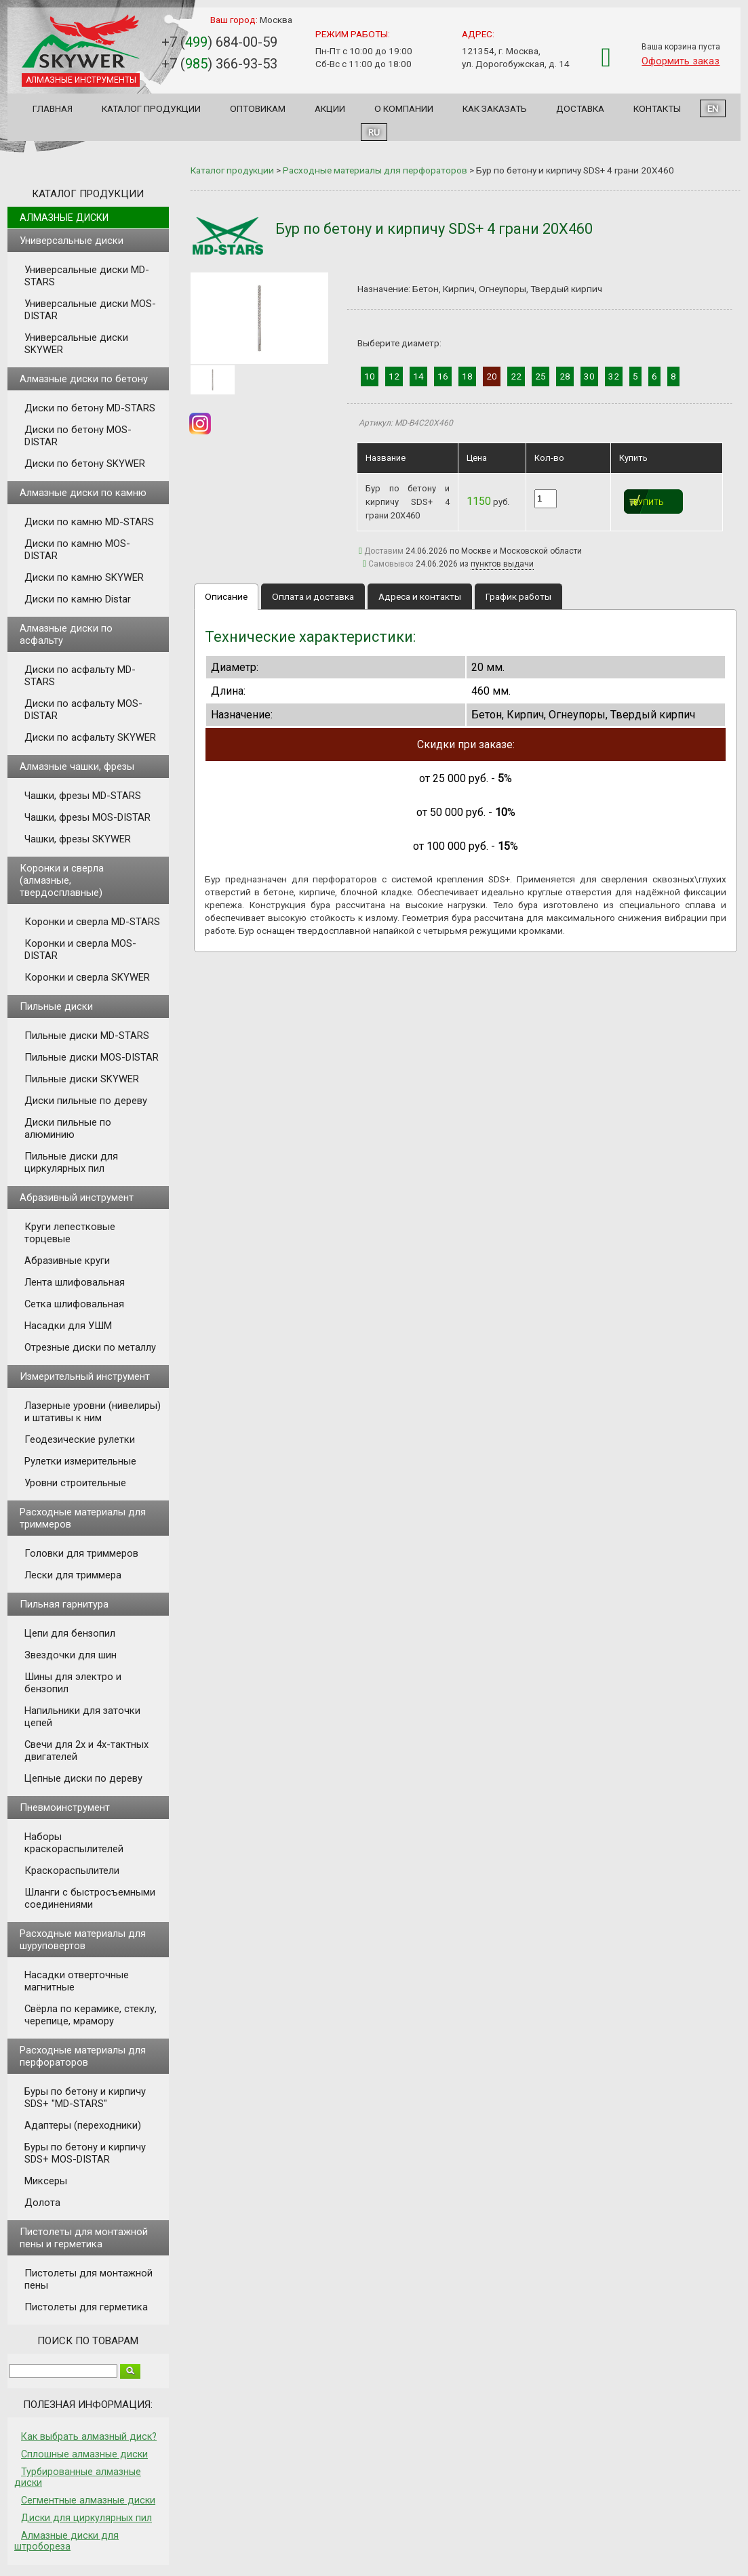 The image size is (748, 2576). What do you see at coordinates (83, 1778) in the screenshot?
I see `Цепные диски по дереву` at bounding box center [83, 1778].